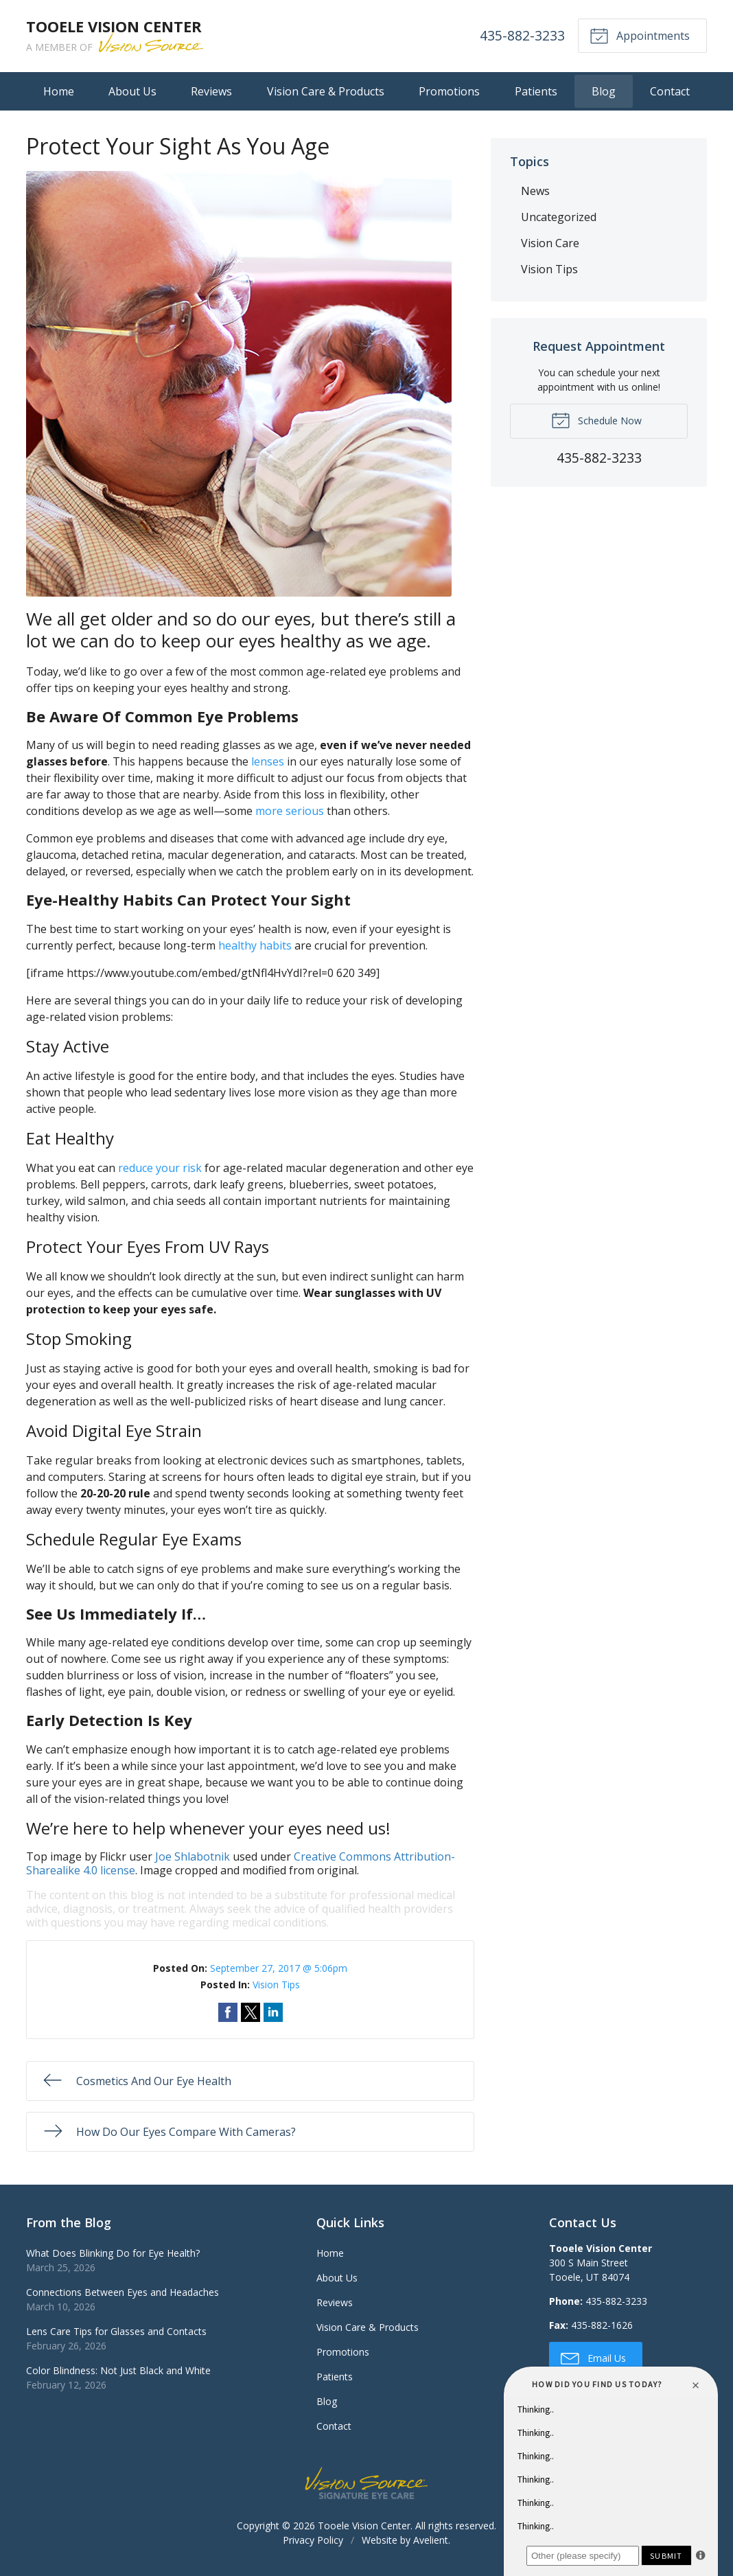 This screenshot has height=2576, width=733. Describe the element at coordinates (364, 2525) in the screenshot. I see `Tooele Vision Center` at that location.